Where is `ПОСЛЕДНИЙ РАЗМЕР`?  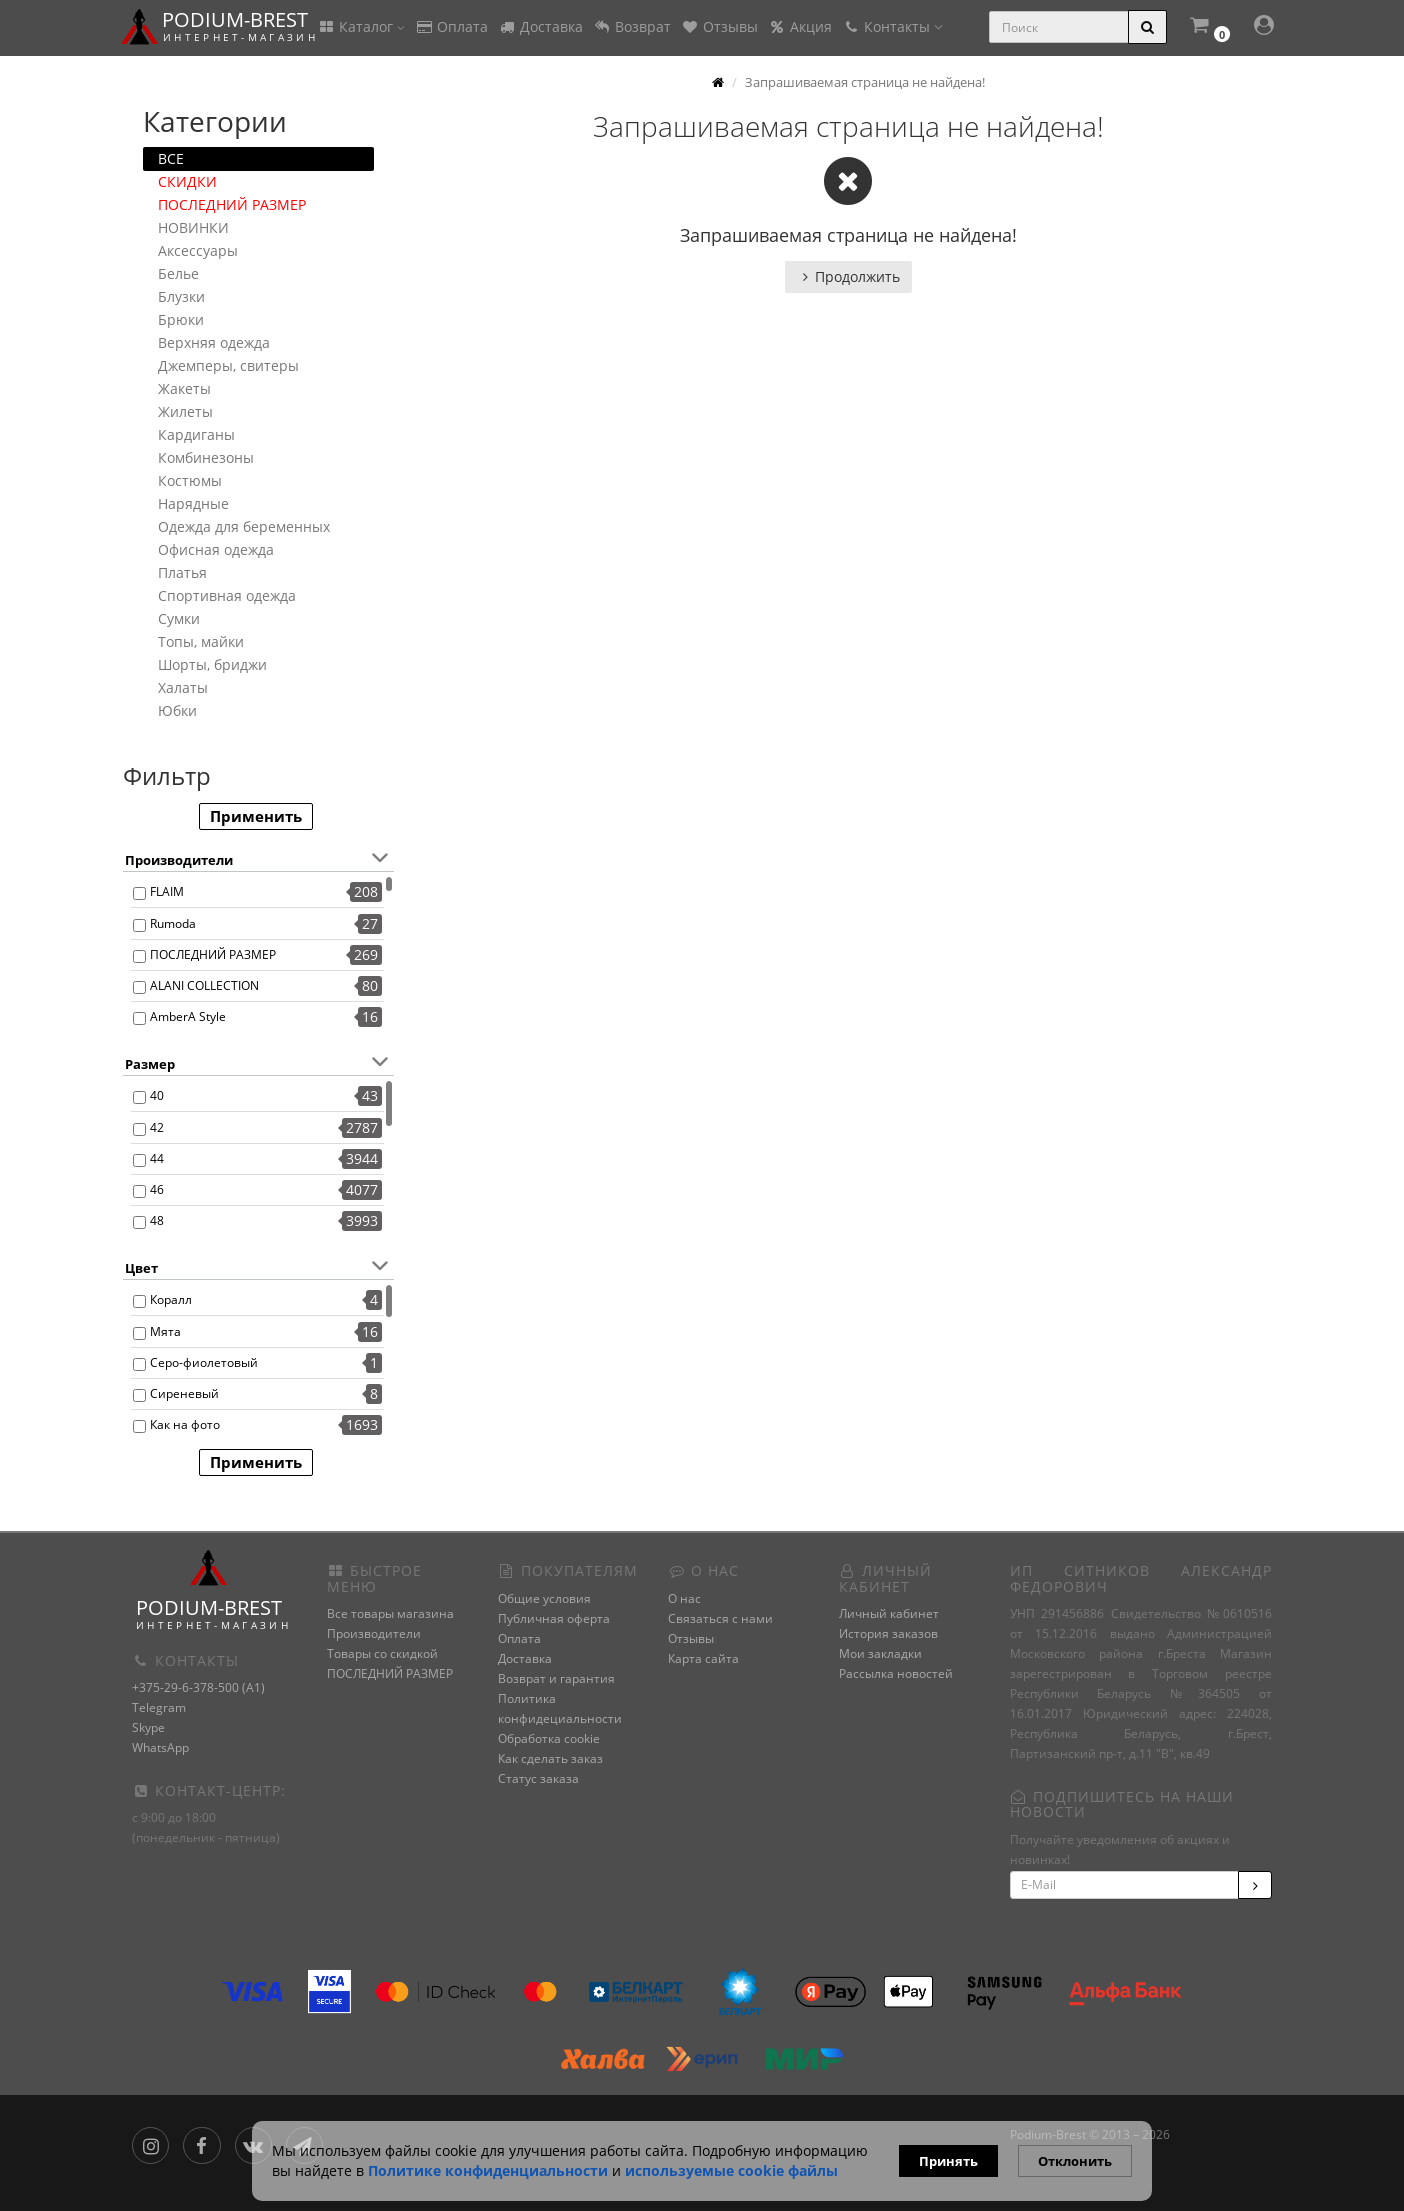
ПОСЛЕДНИЙ РАЗМЕР is located at coordinates (232, 204).